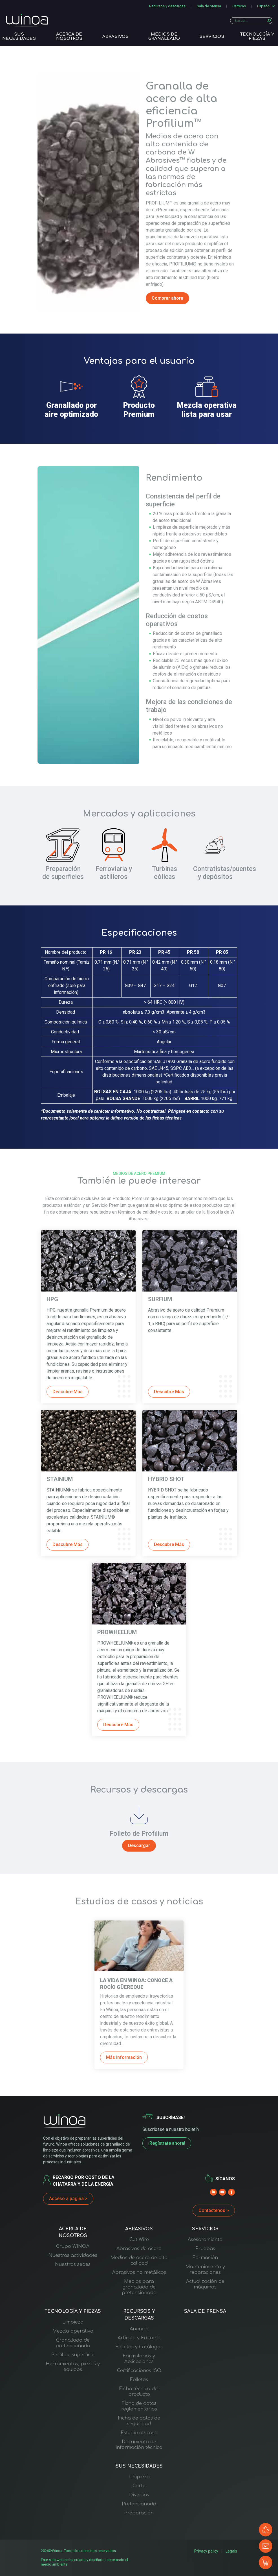 The width and height of the screenshot is (278, 2576). What do you see at coordinates (72, 2246) in the screenshot?
I see `Grupo WINOA` at bounding box center [72, 2246].